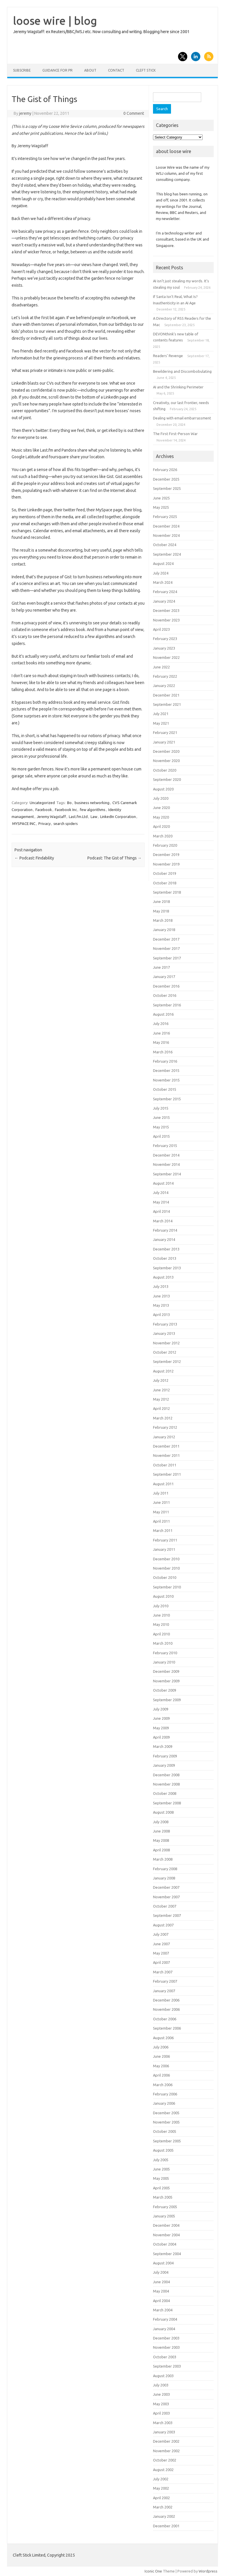 This screenshot has height=2576, width=225. I want to click on January 2013, so click(164, 1333).